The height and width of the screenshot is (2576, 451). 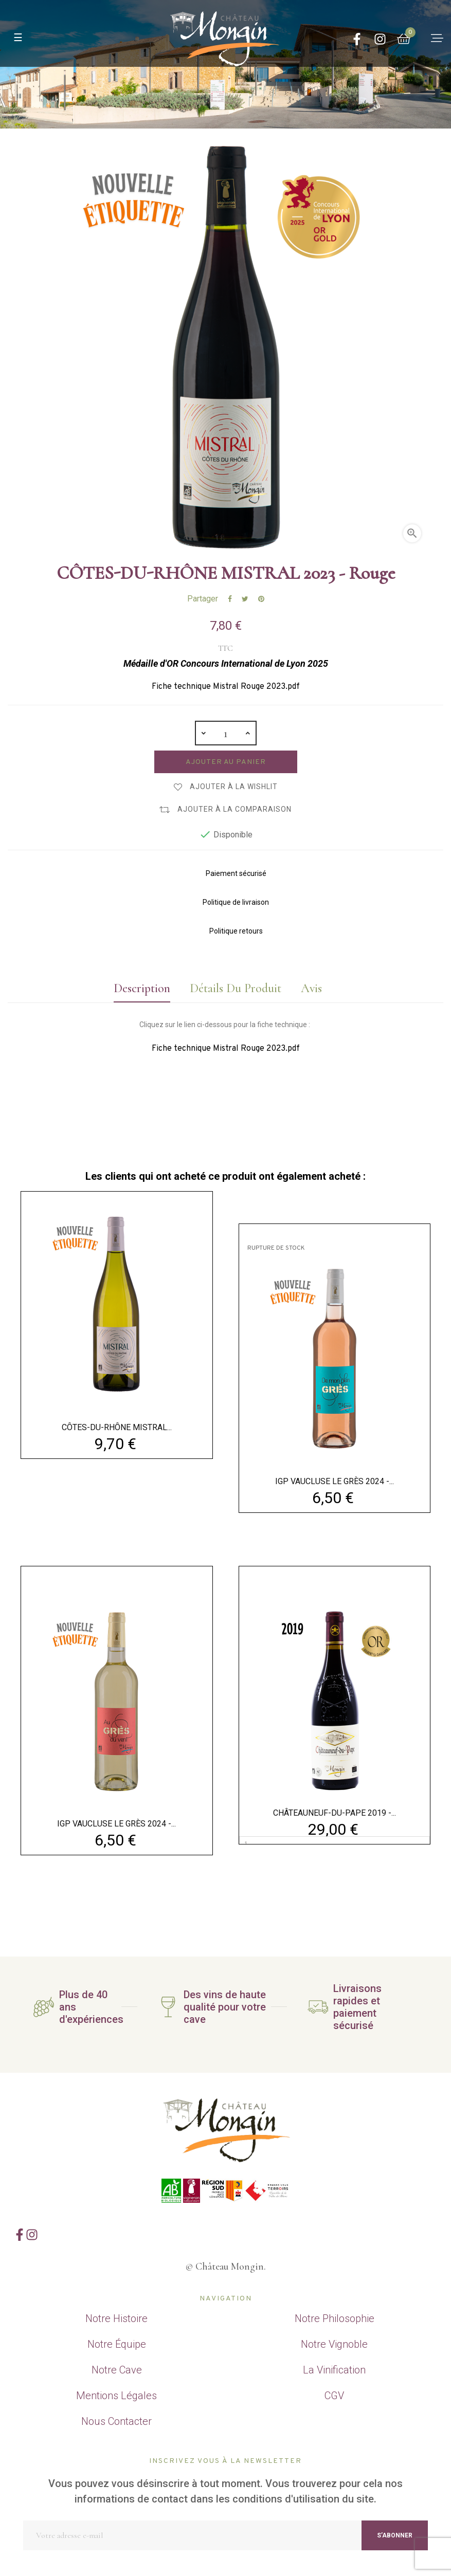 What do you see at coordinates (234, 988) in the screenshot?
I see `Détails du produit [tab]` at bounding box center [234, 988].